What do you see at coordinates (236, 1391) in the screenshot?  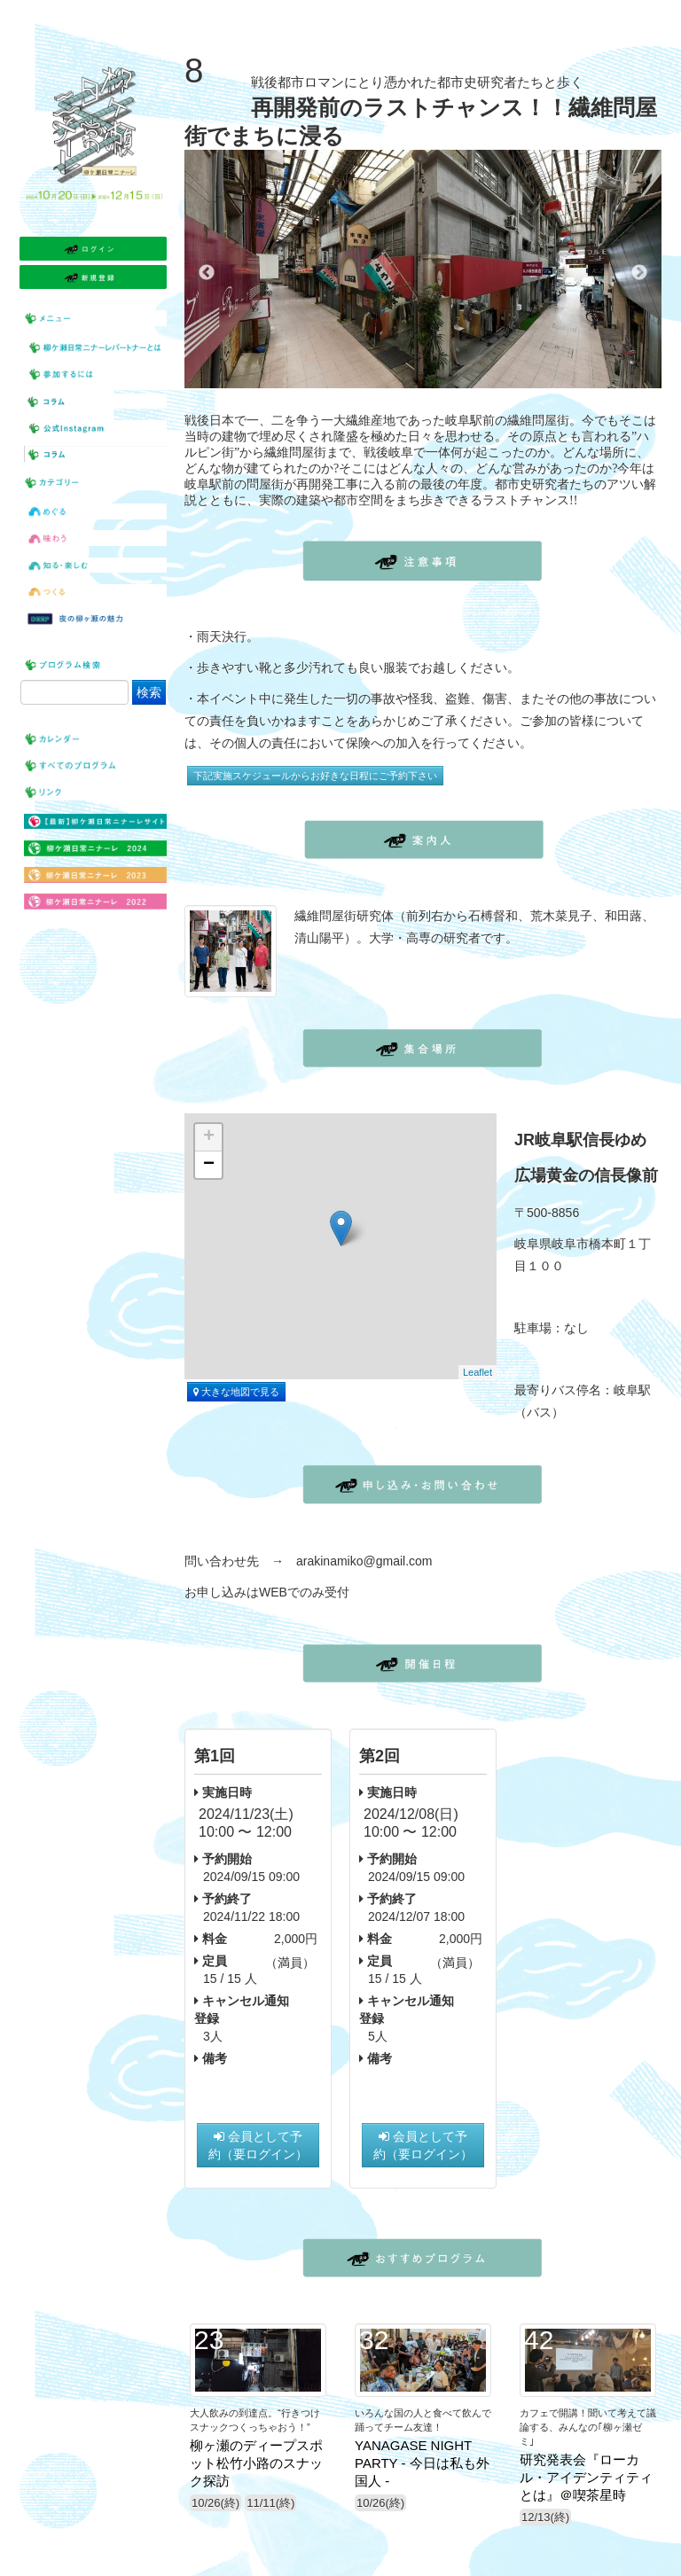 I see `大きな地図で見る` at bounding box center [236, 1391].